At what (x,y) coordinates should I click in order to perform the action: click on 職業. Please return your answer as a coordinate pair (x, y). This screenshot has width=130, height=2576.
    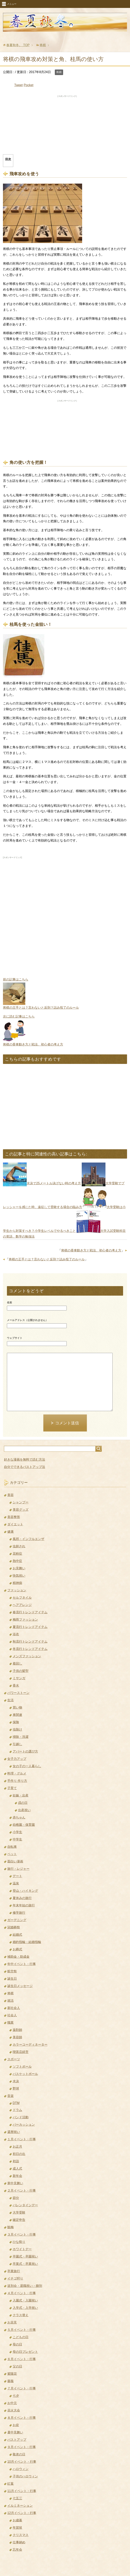
    Looking at the image, I should click on (10, 2022).